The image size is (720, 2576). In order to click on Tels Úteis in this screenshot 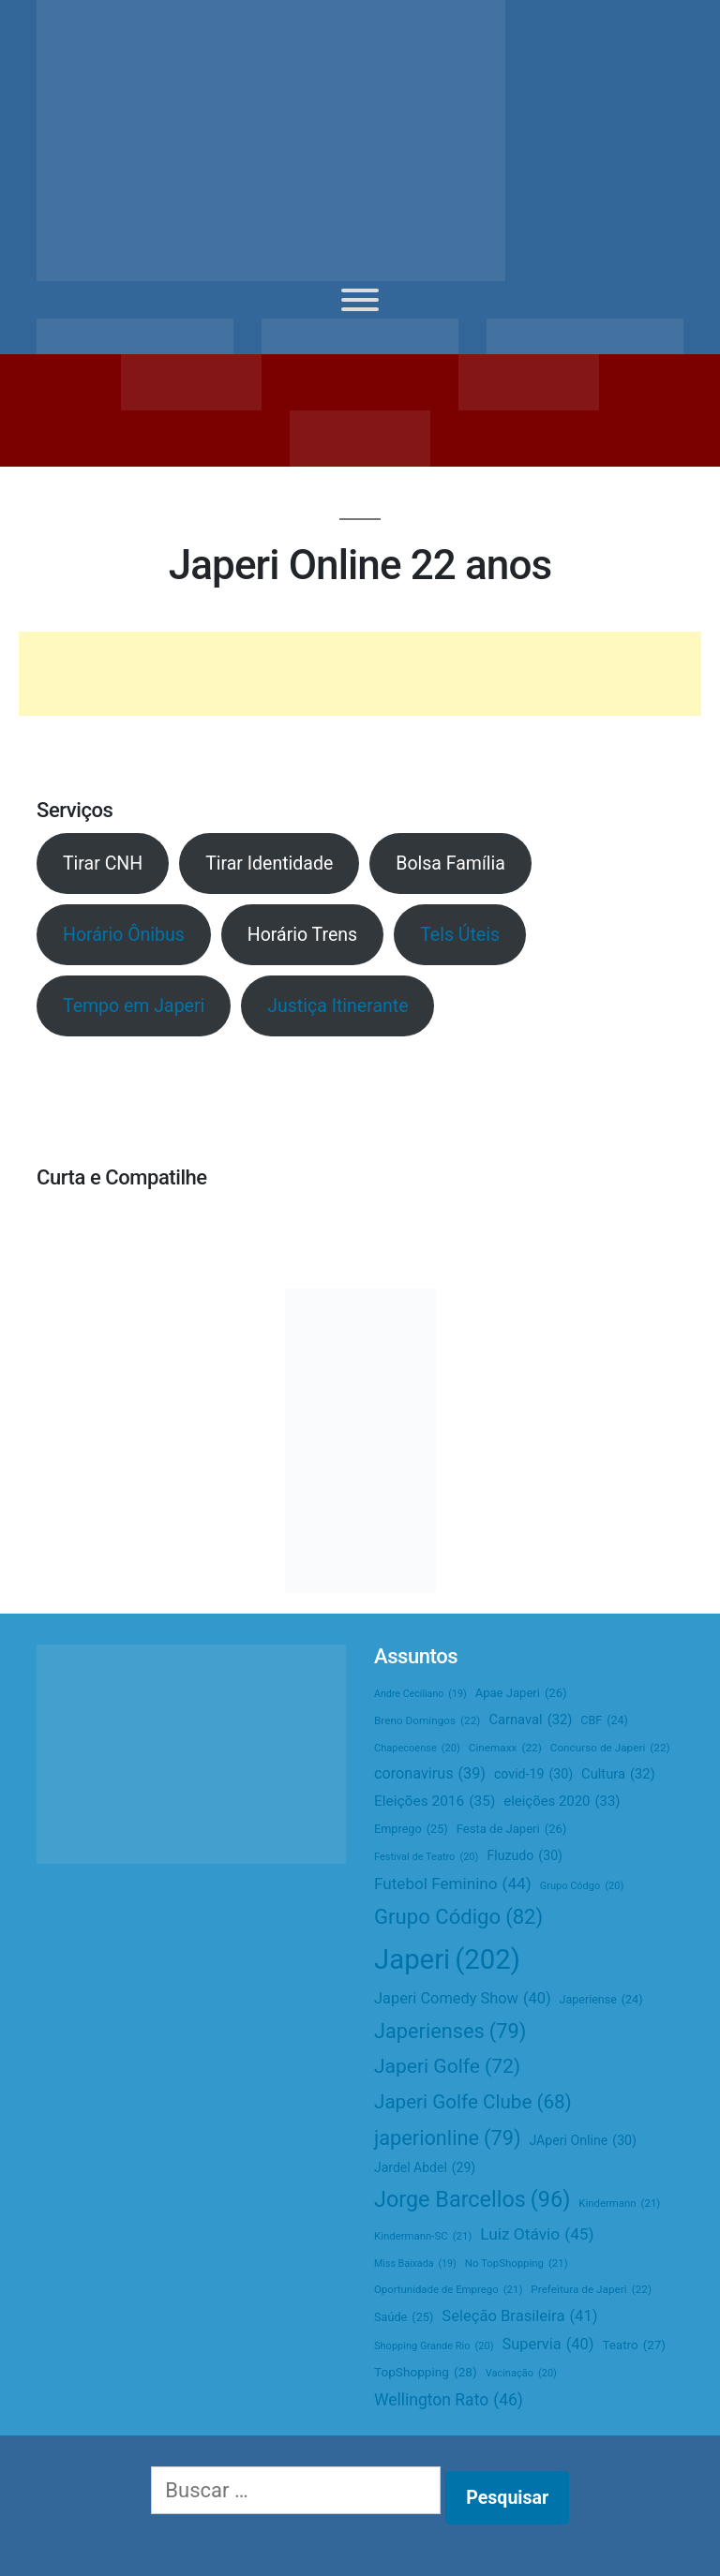, I will do `click(460, 935)`.